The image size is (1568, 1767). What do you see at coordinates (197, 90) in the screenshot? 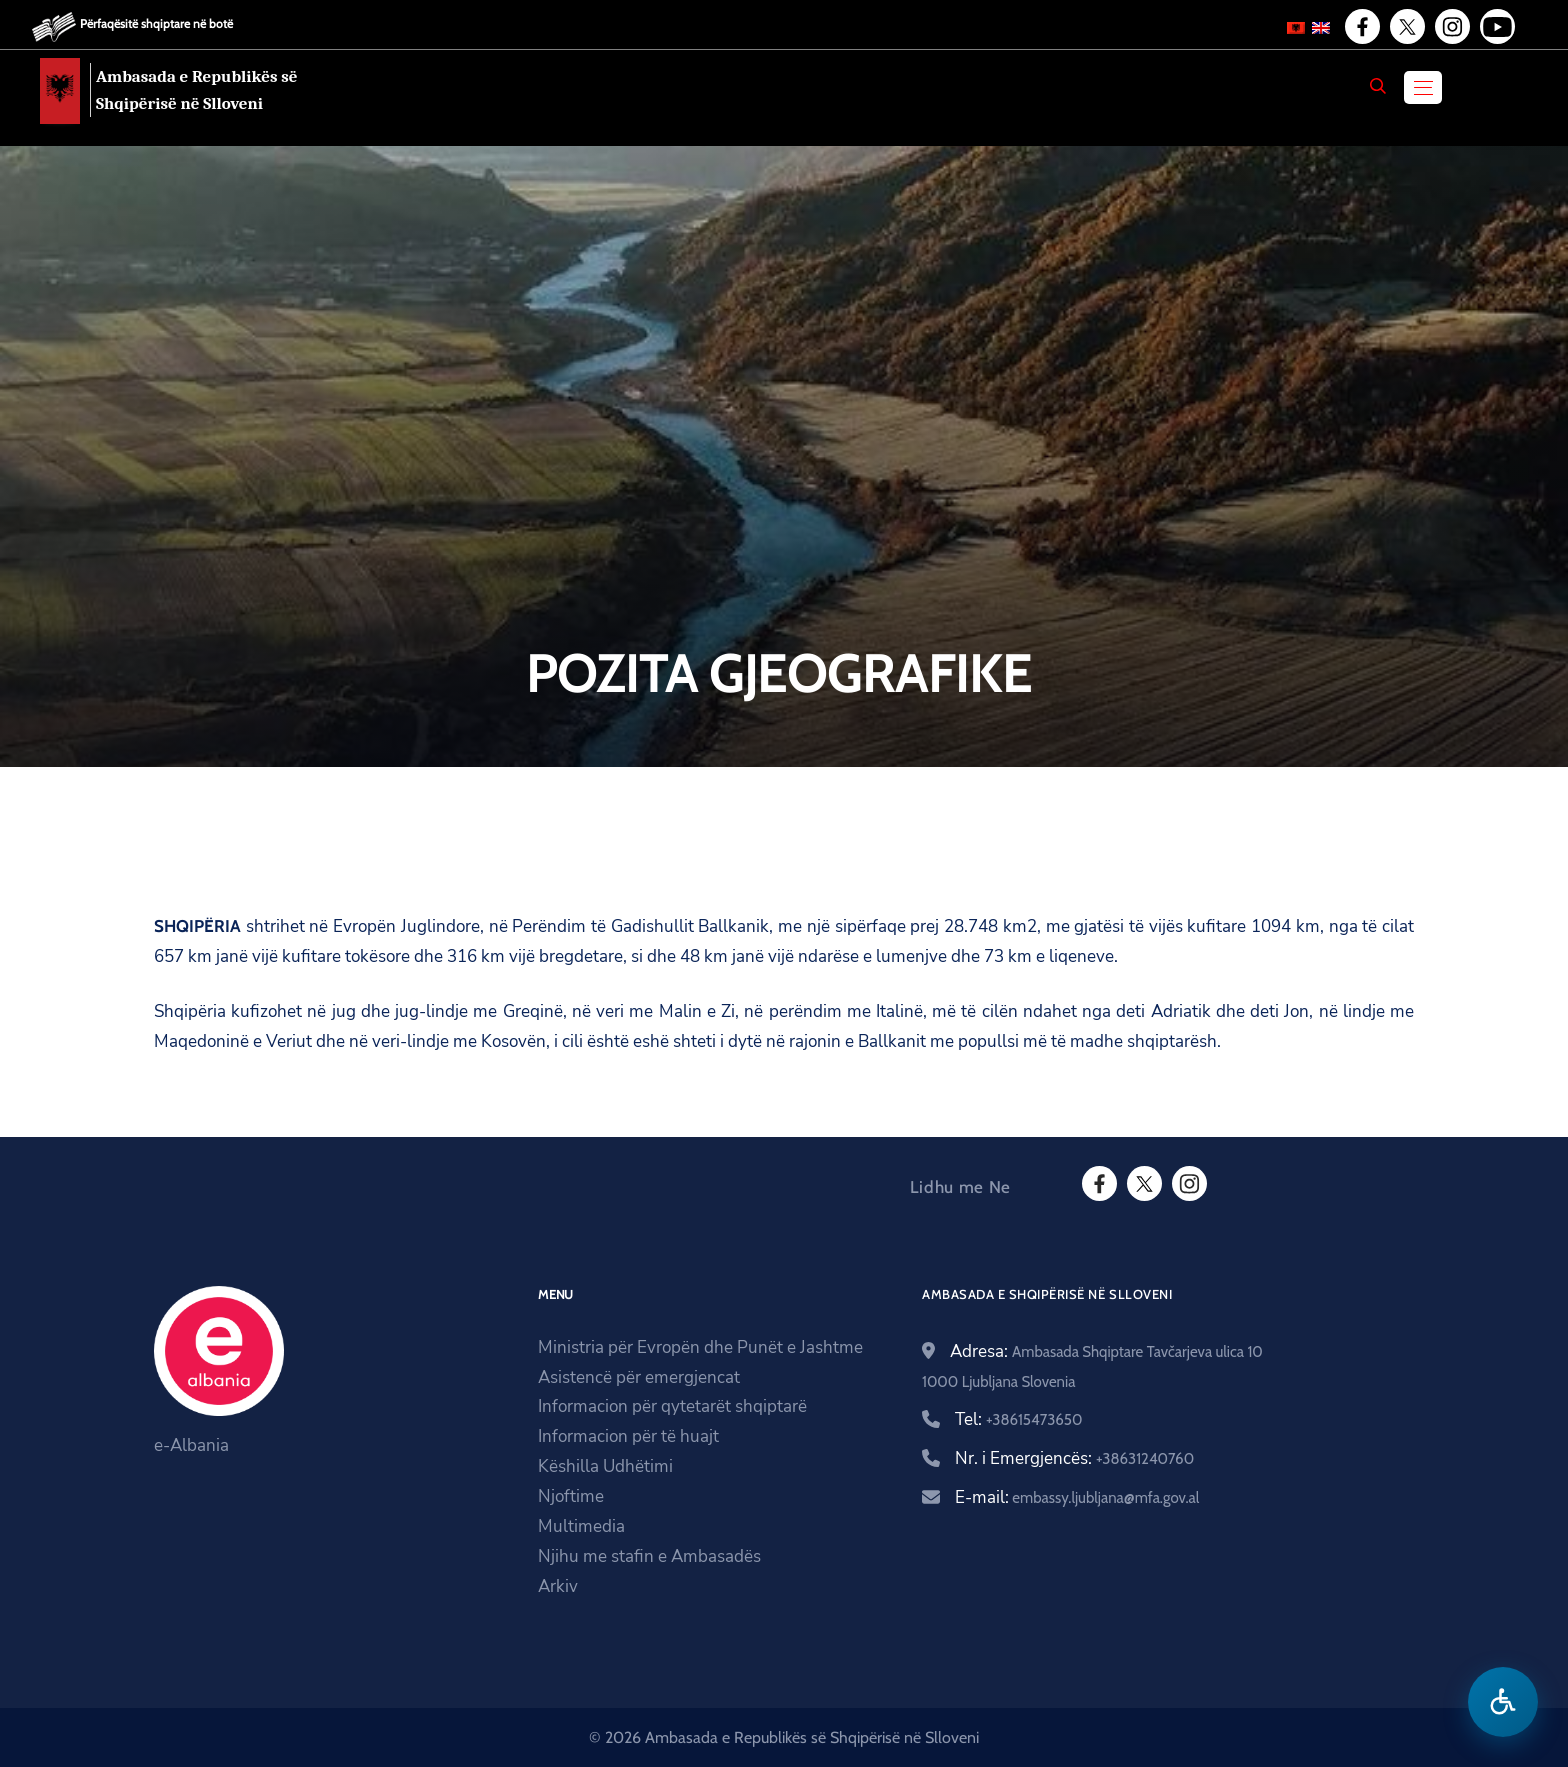
I see `Ambasada e Republikës së Shqipërisë në Slloveni` at bounding box center [197, 90].